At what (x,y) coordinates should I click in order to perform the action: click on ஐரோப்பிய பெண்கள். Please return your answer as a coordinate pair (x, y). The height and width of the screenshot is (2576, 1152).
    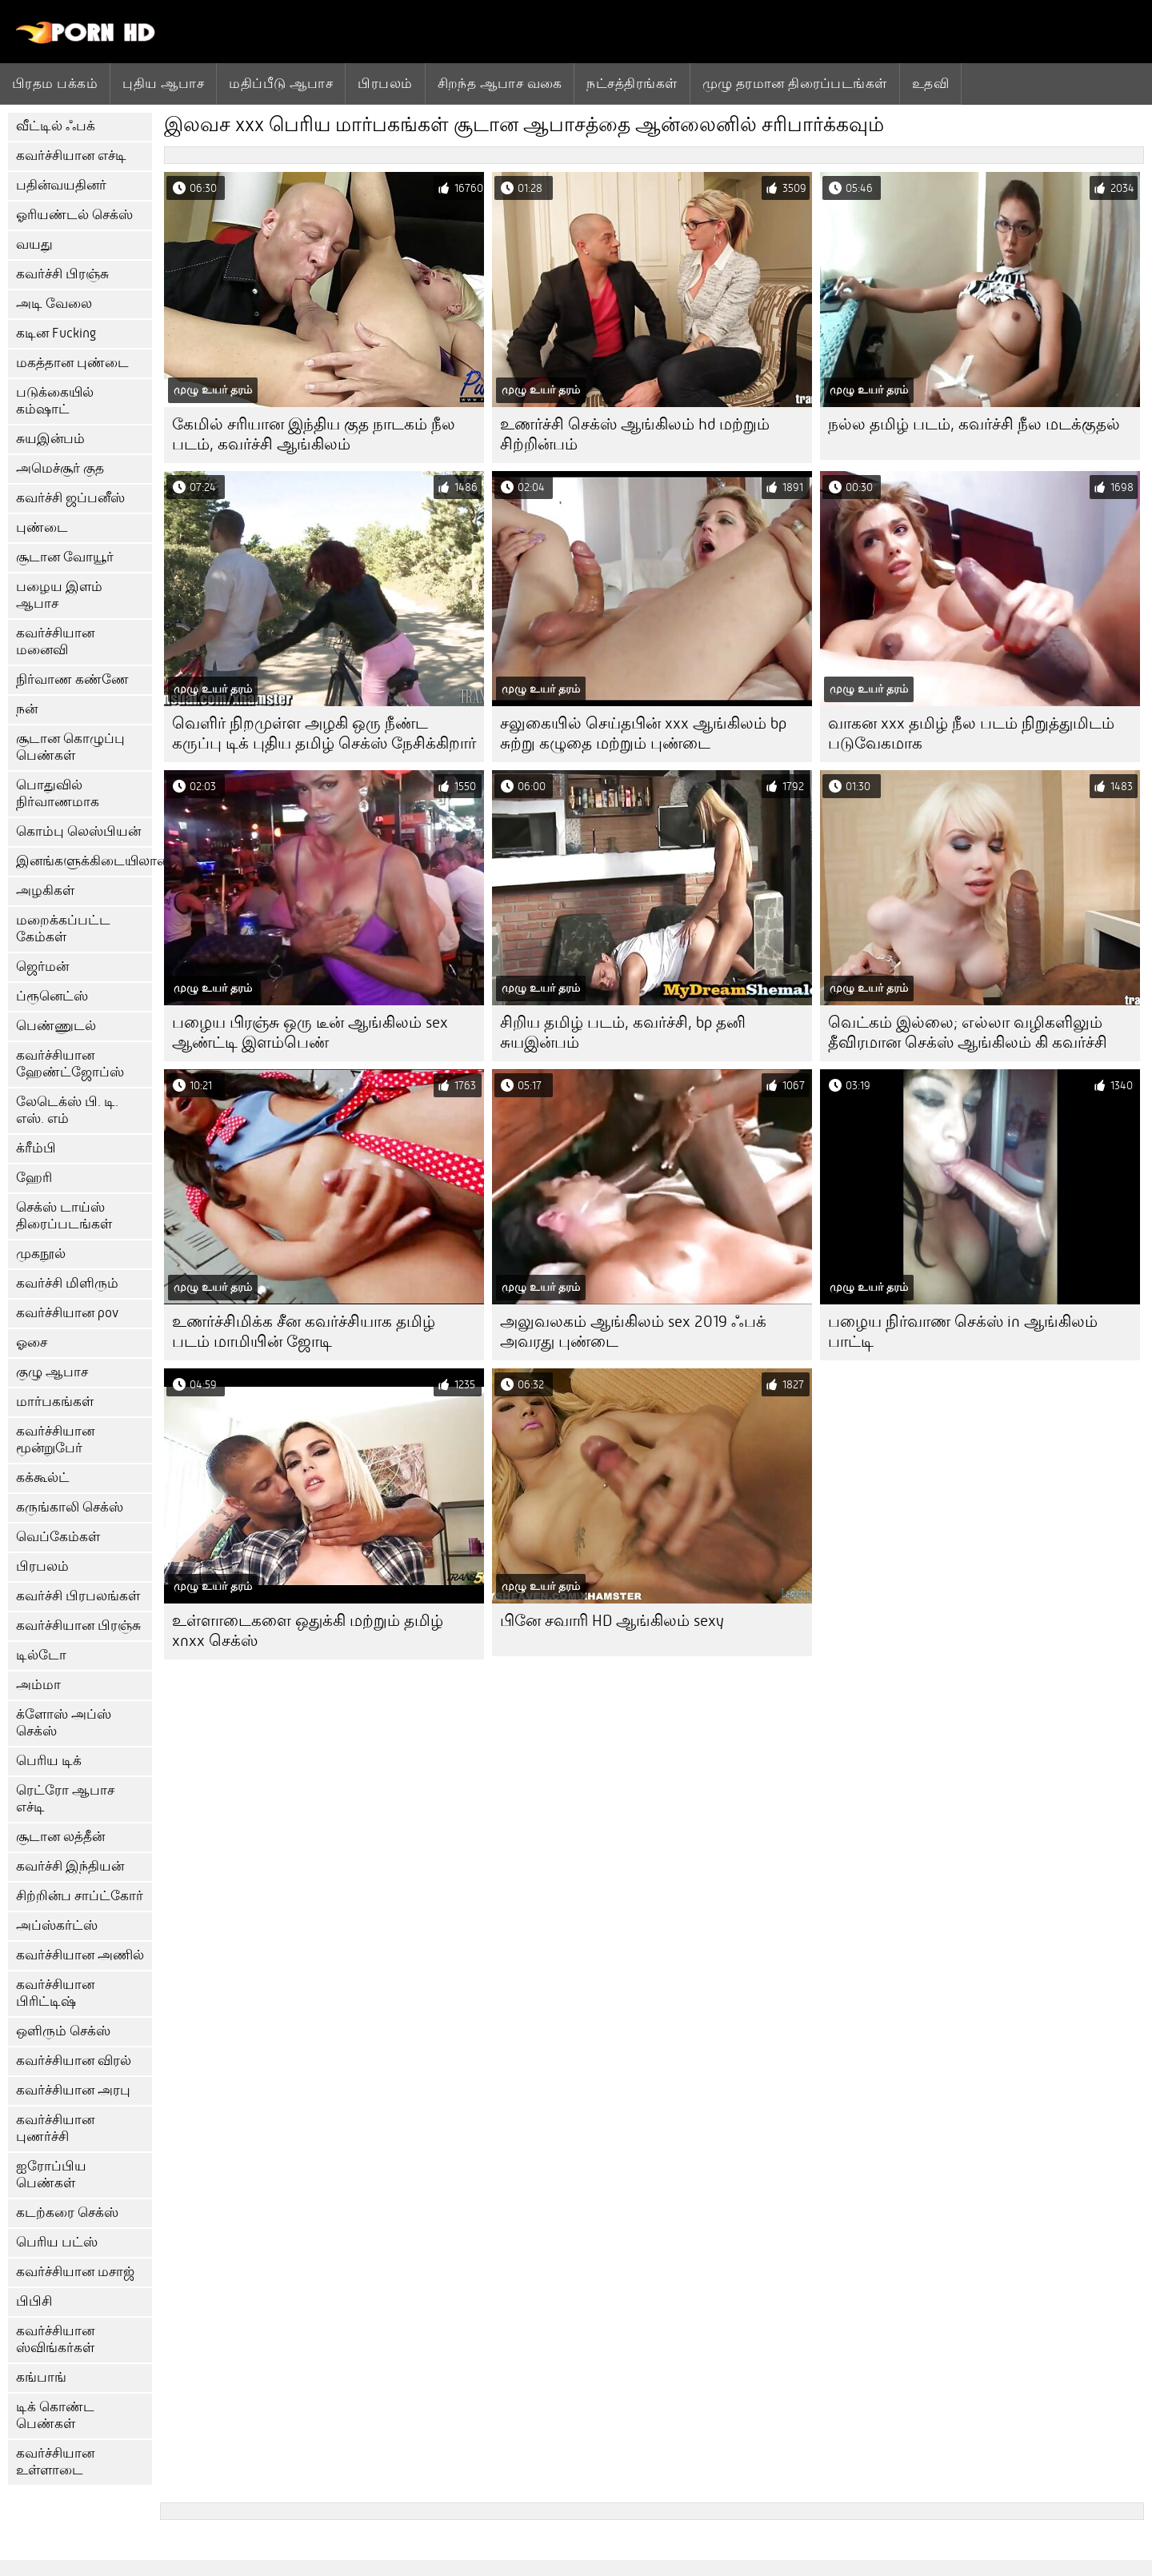
    Looking at the image, I should click on (51, 2175).